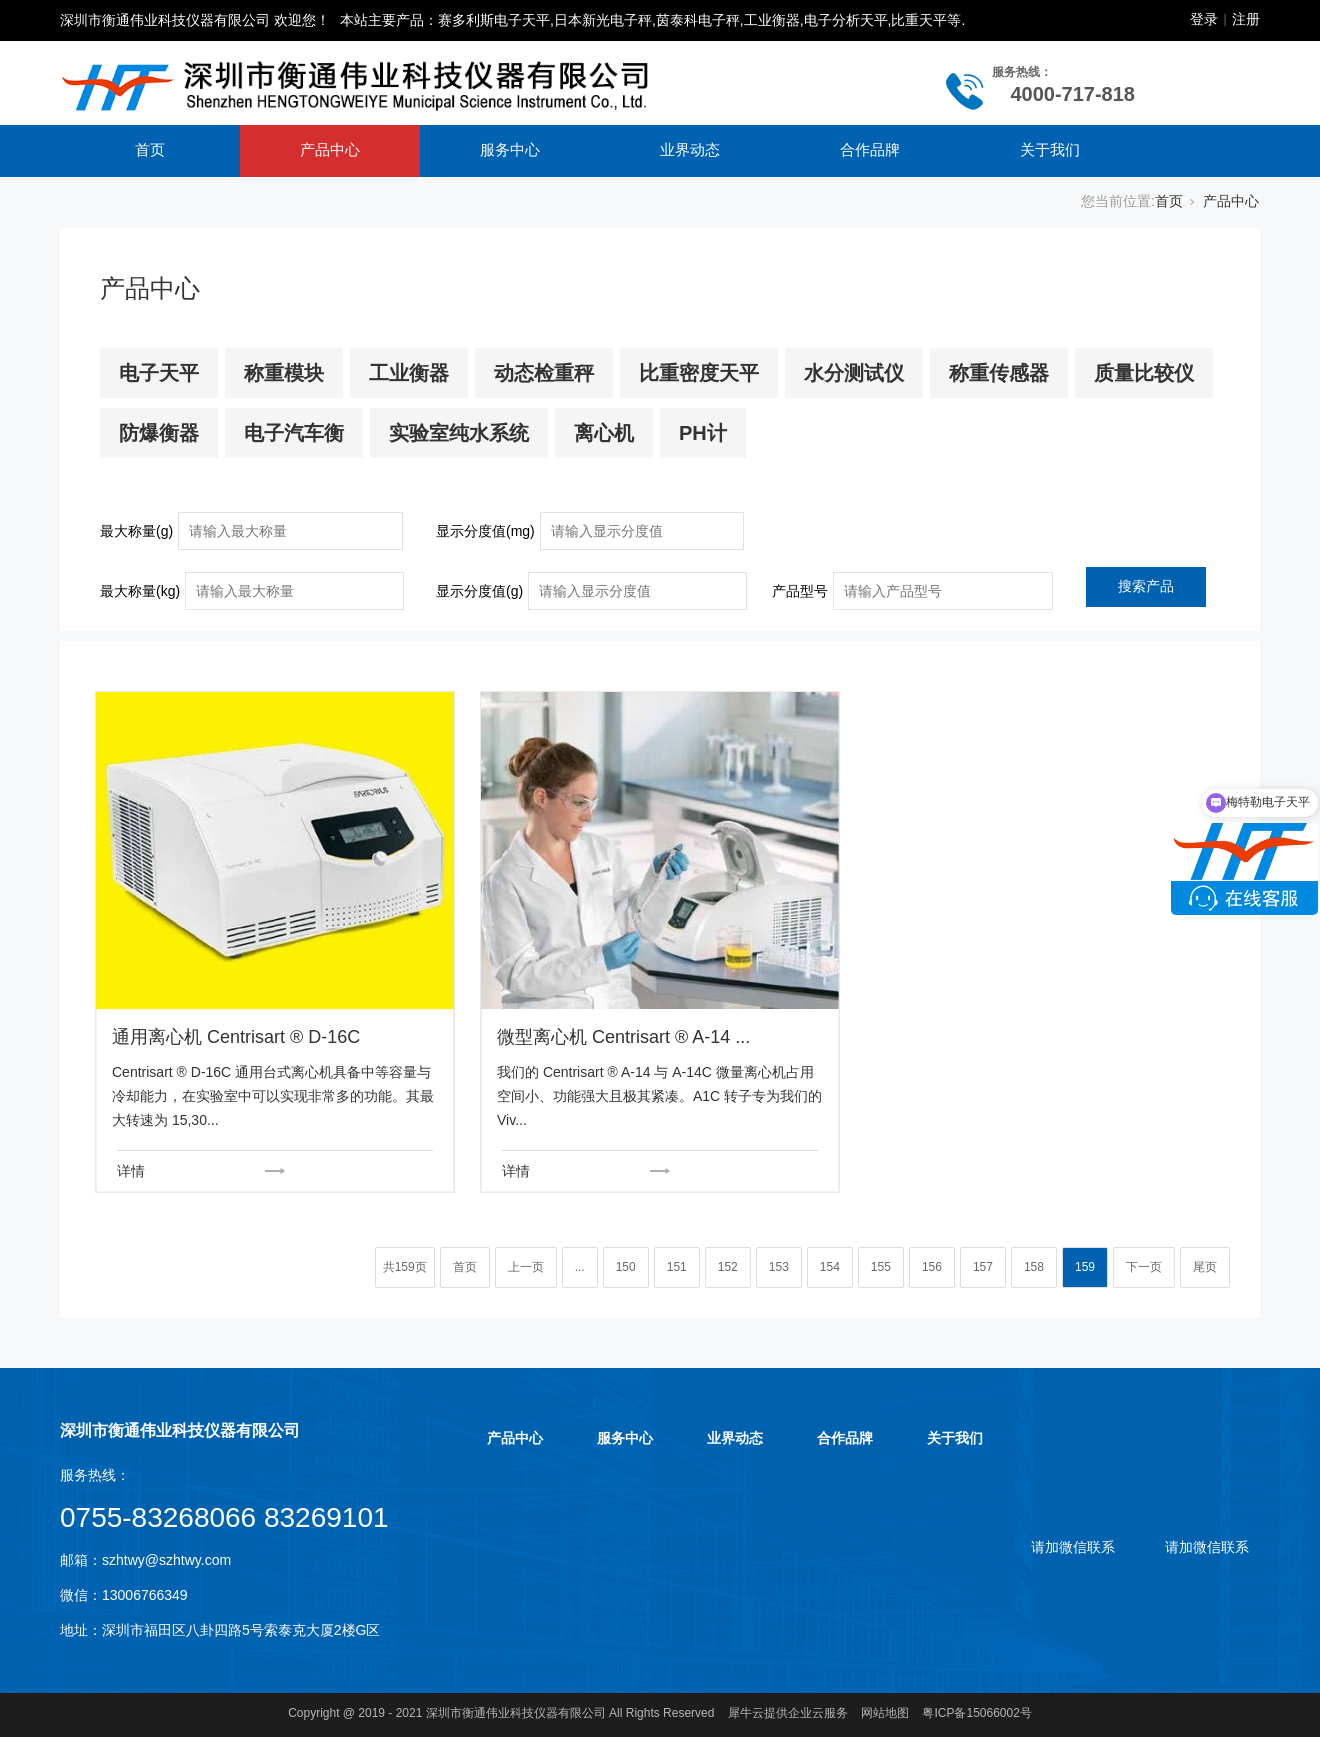 This screenshot has width=1320, height=1737. I want to click on 电子汽车衡, so click(294, 433).